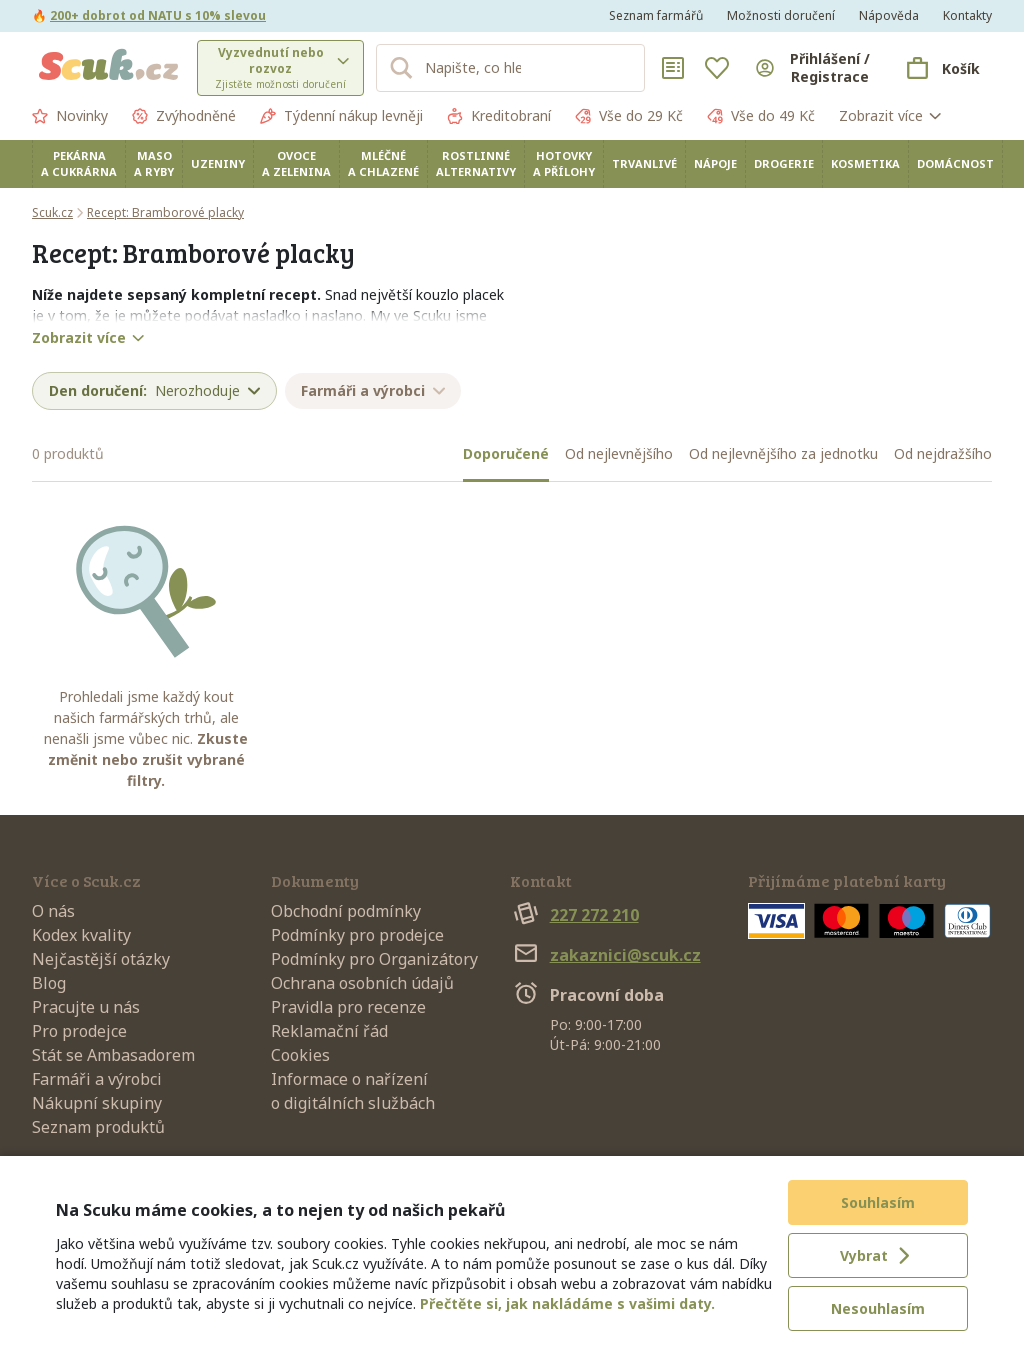 This screenshot has height=1355, width=1024. Describe the element at coordinates (715, 163) in the screenshot. I see `Nápoje` at that location.